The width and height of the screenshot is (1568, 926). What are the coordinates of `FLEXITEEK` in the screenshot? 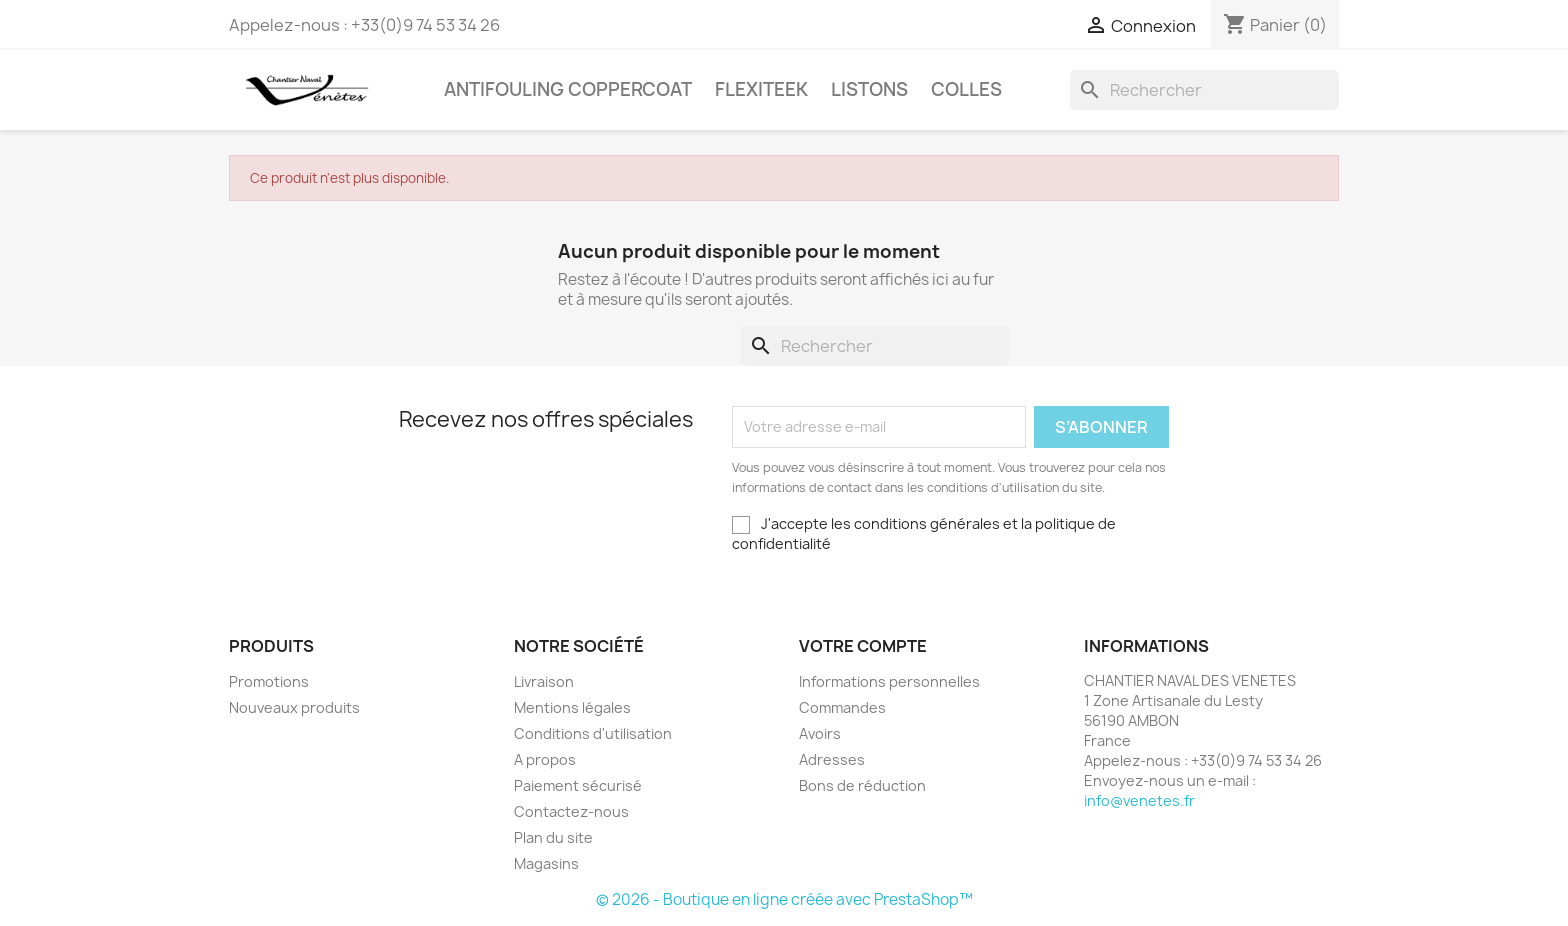 It's located at (761, 89).